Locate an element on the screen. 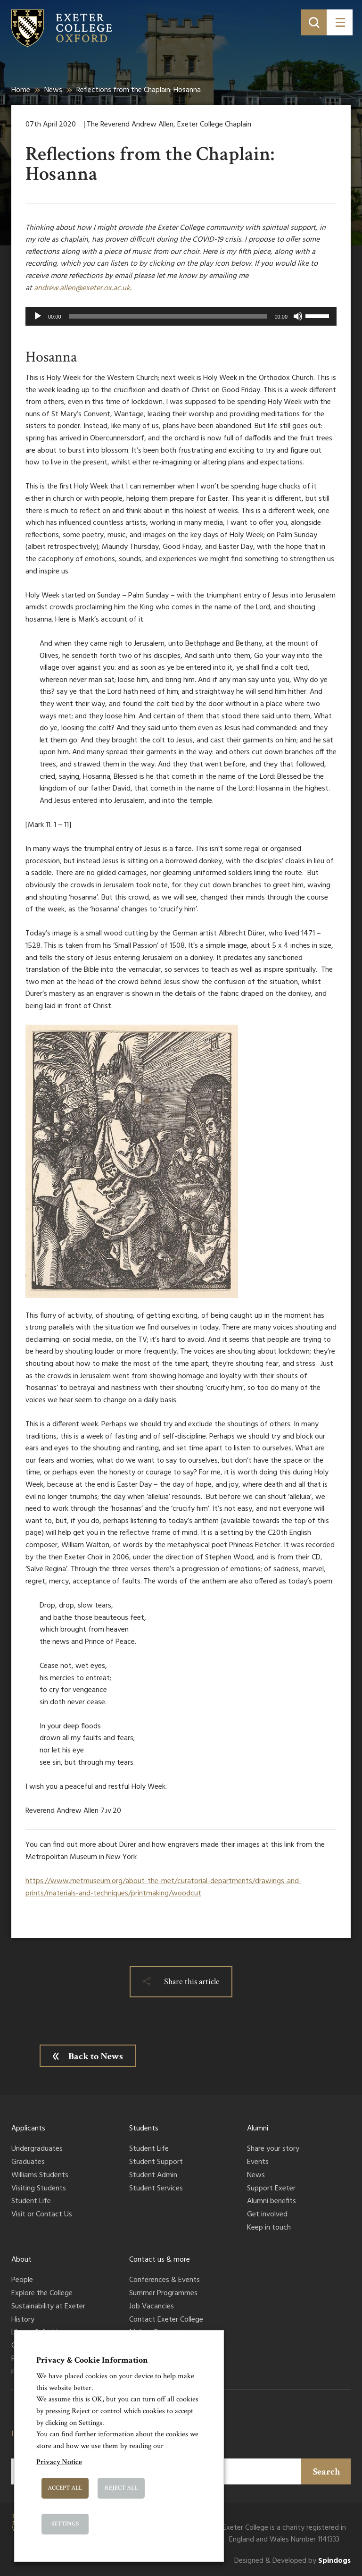 Image resolution: width=362 pixels, height=2576 pixels. Contact us & more is located at coordinates (159, 2260).